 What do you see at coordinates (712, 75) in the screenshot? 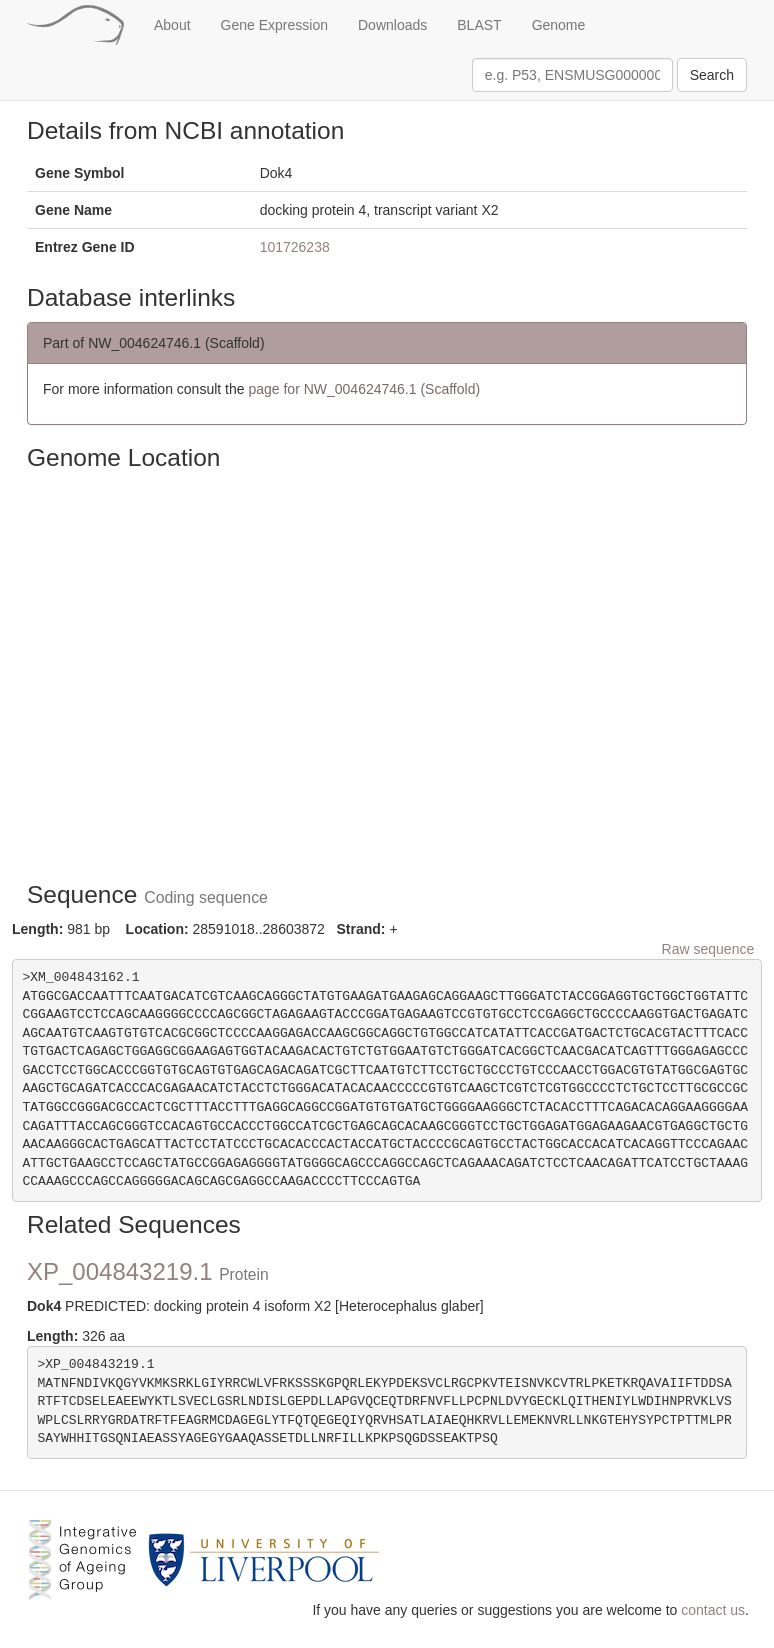
I see `Search` at bounding box center [712, 75].